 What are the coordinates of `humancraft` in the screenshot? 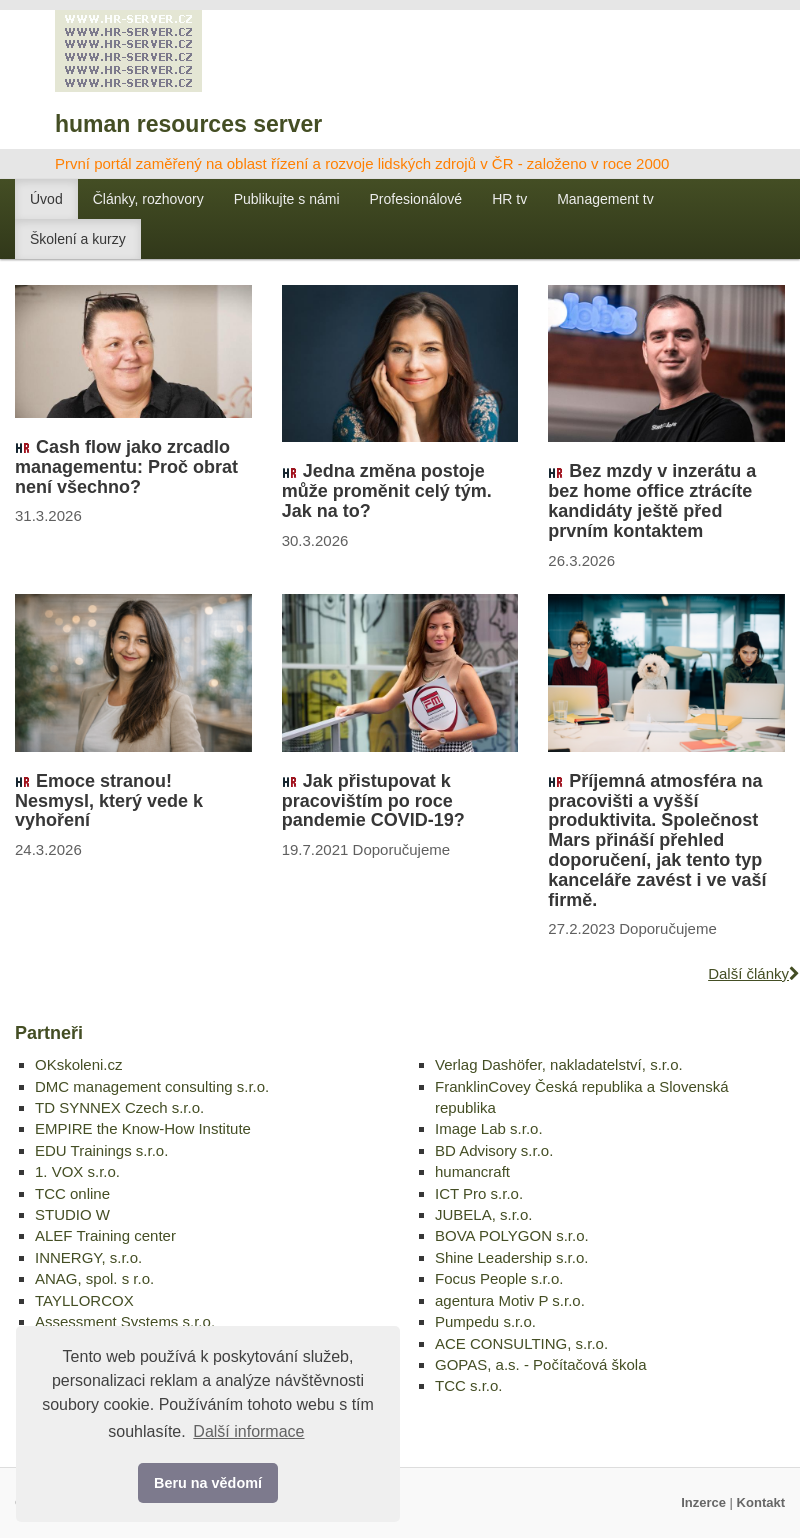 It's located at (472, 1171).